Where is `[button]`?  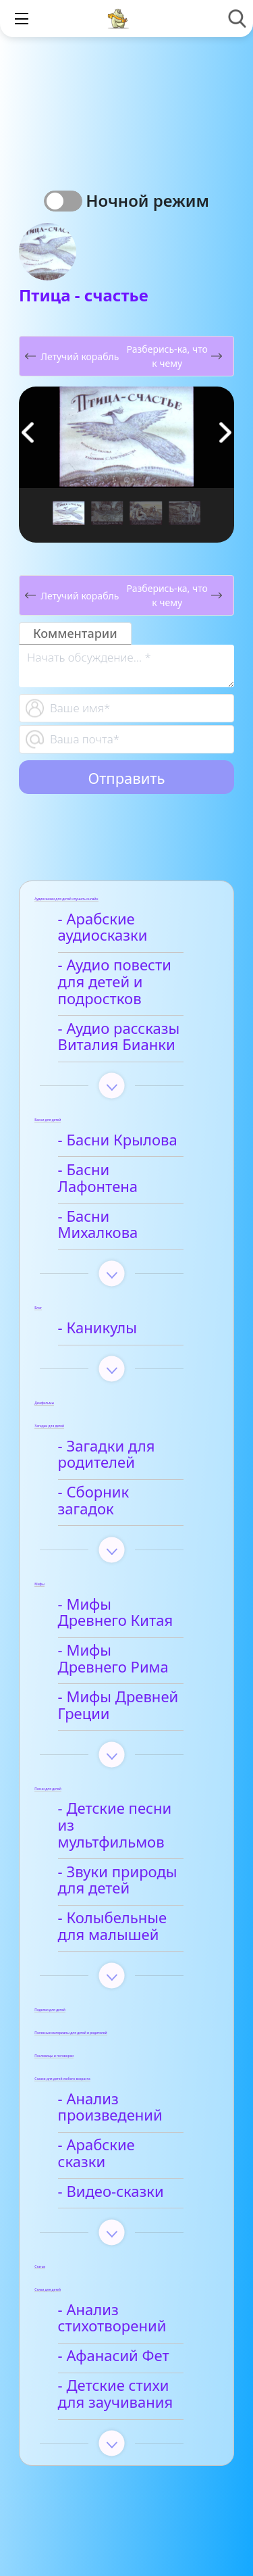 [button] is located at coordinates (225, 432).